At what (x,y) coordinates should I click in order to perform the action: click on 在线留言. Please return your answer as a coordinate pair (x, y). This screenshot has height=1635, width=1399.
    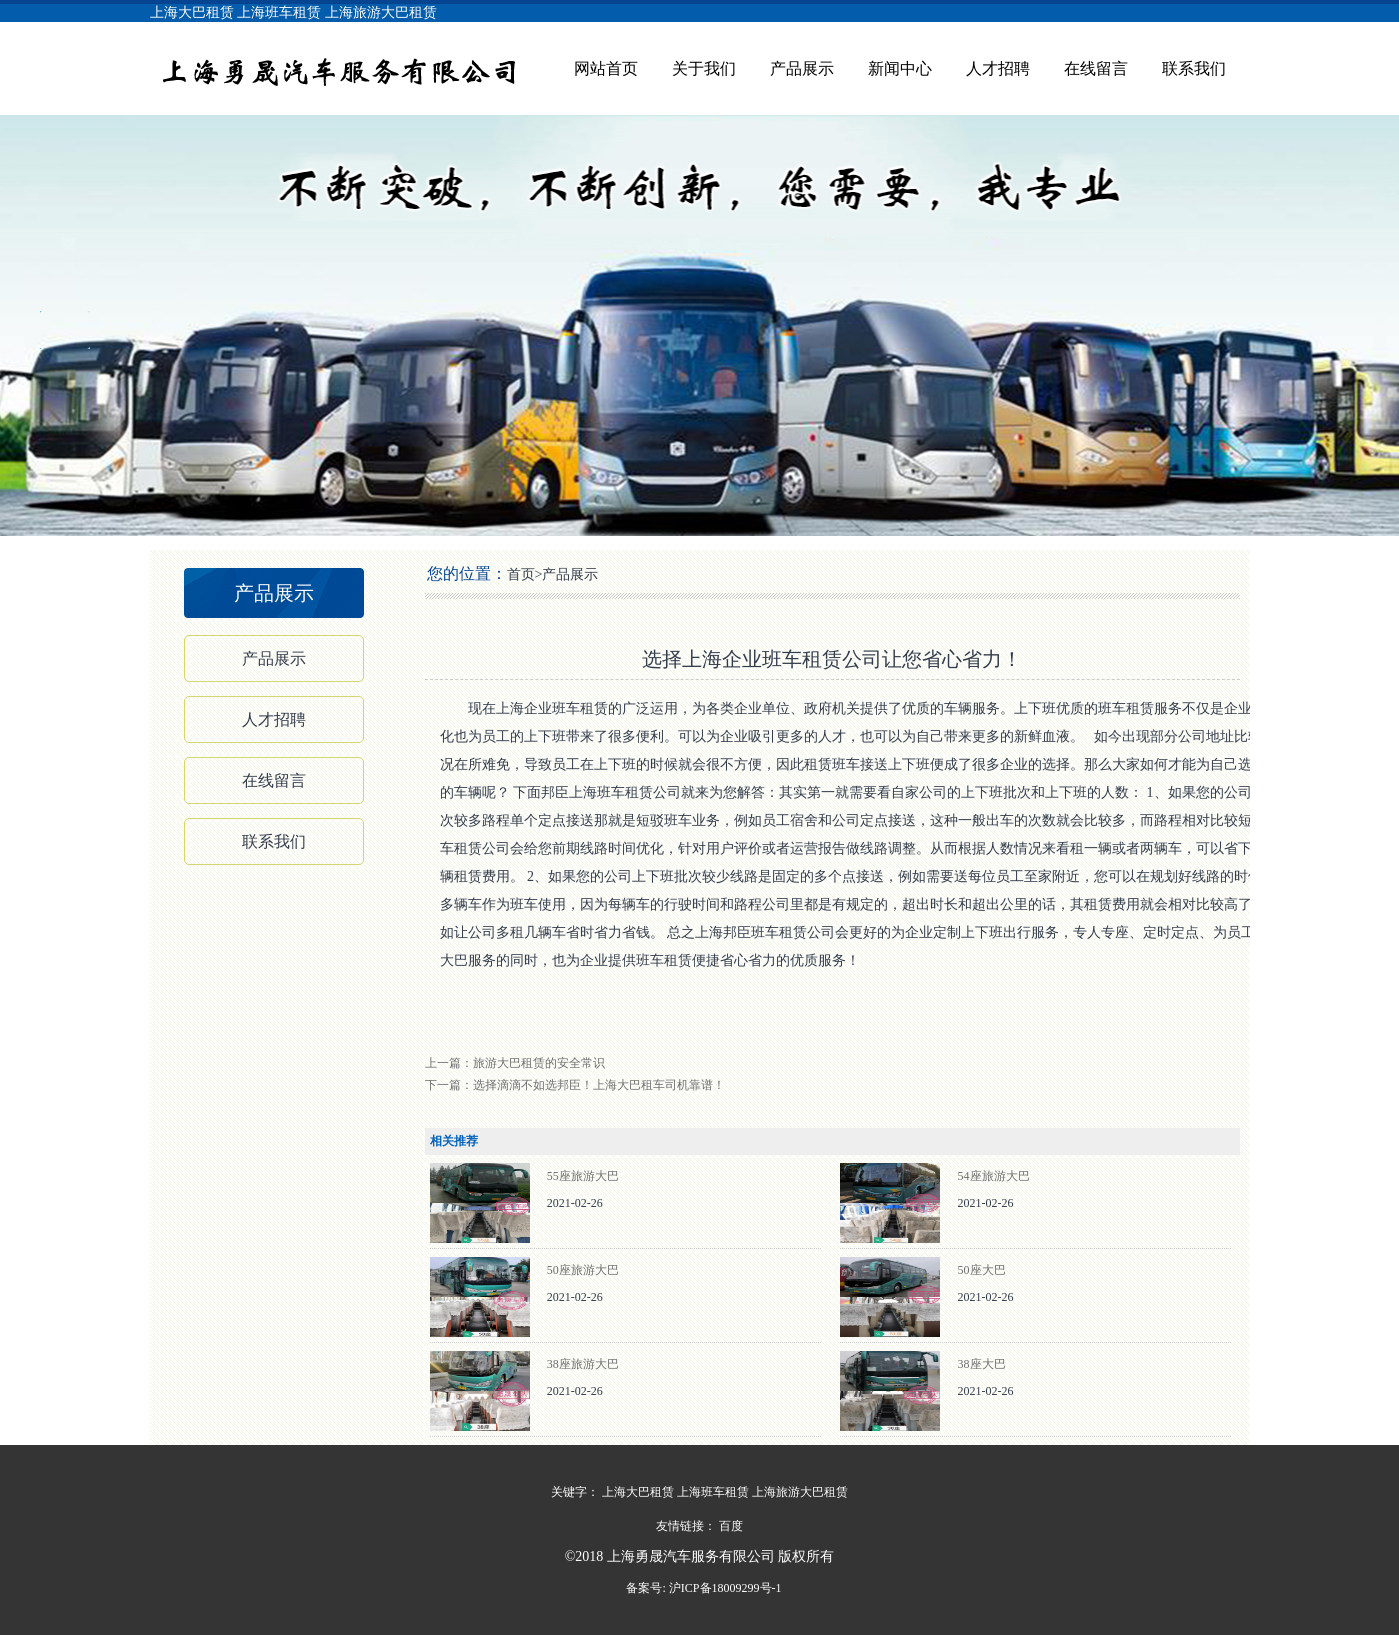
    Looking at the image, I should click on (1096, 68).